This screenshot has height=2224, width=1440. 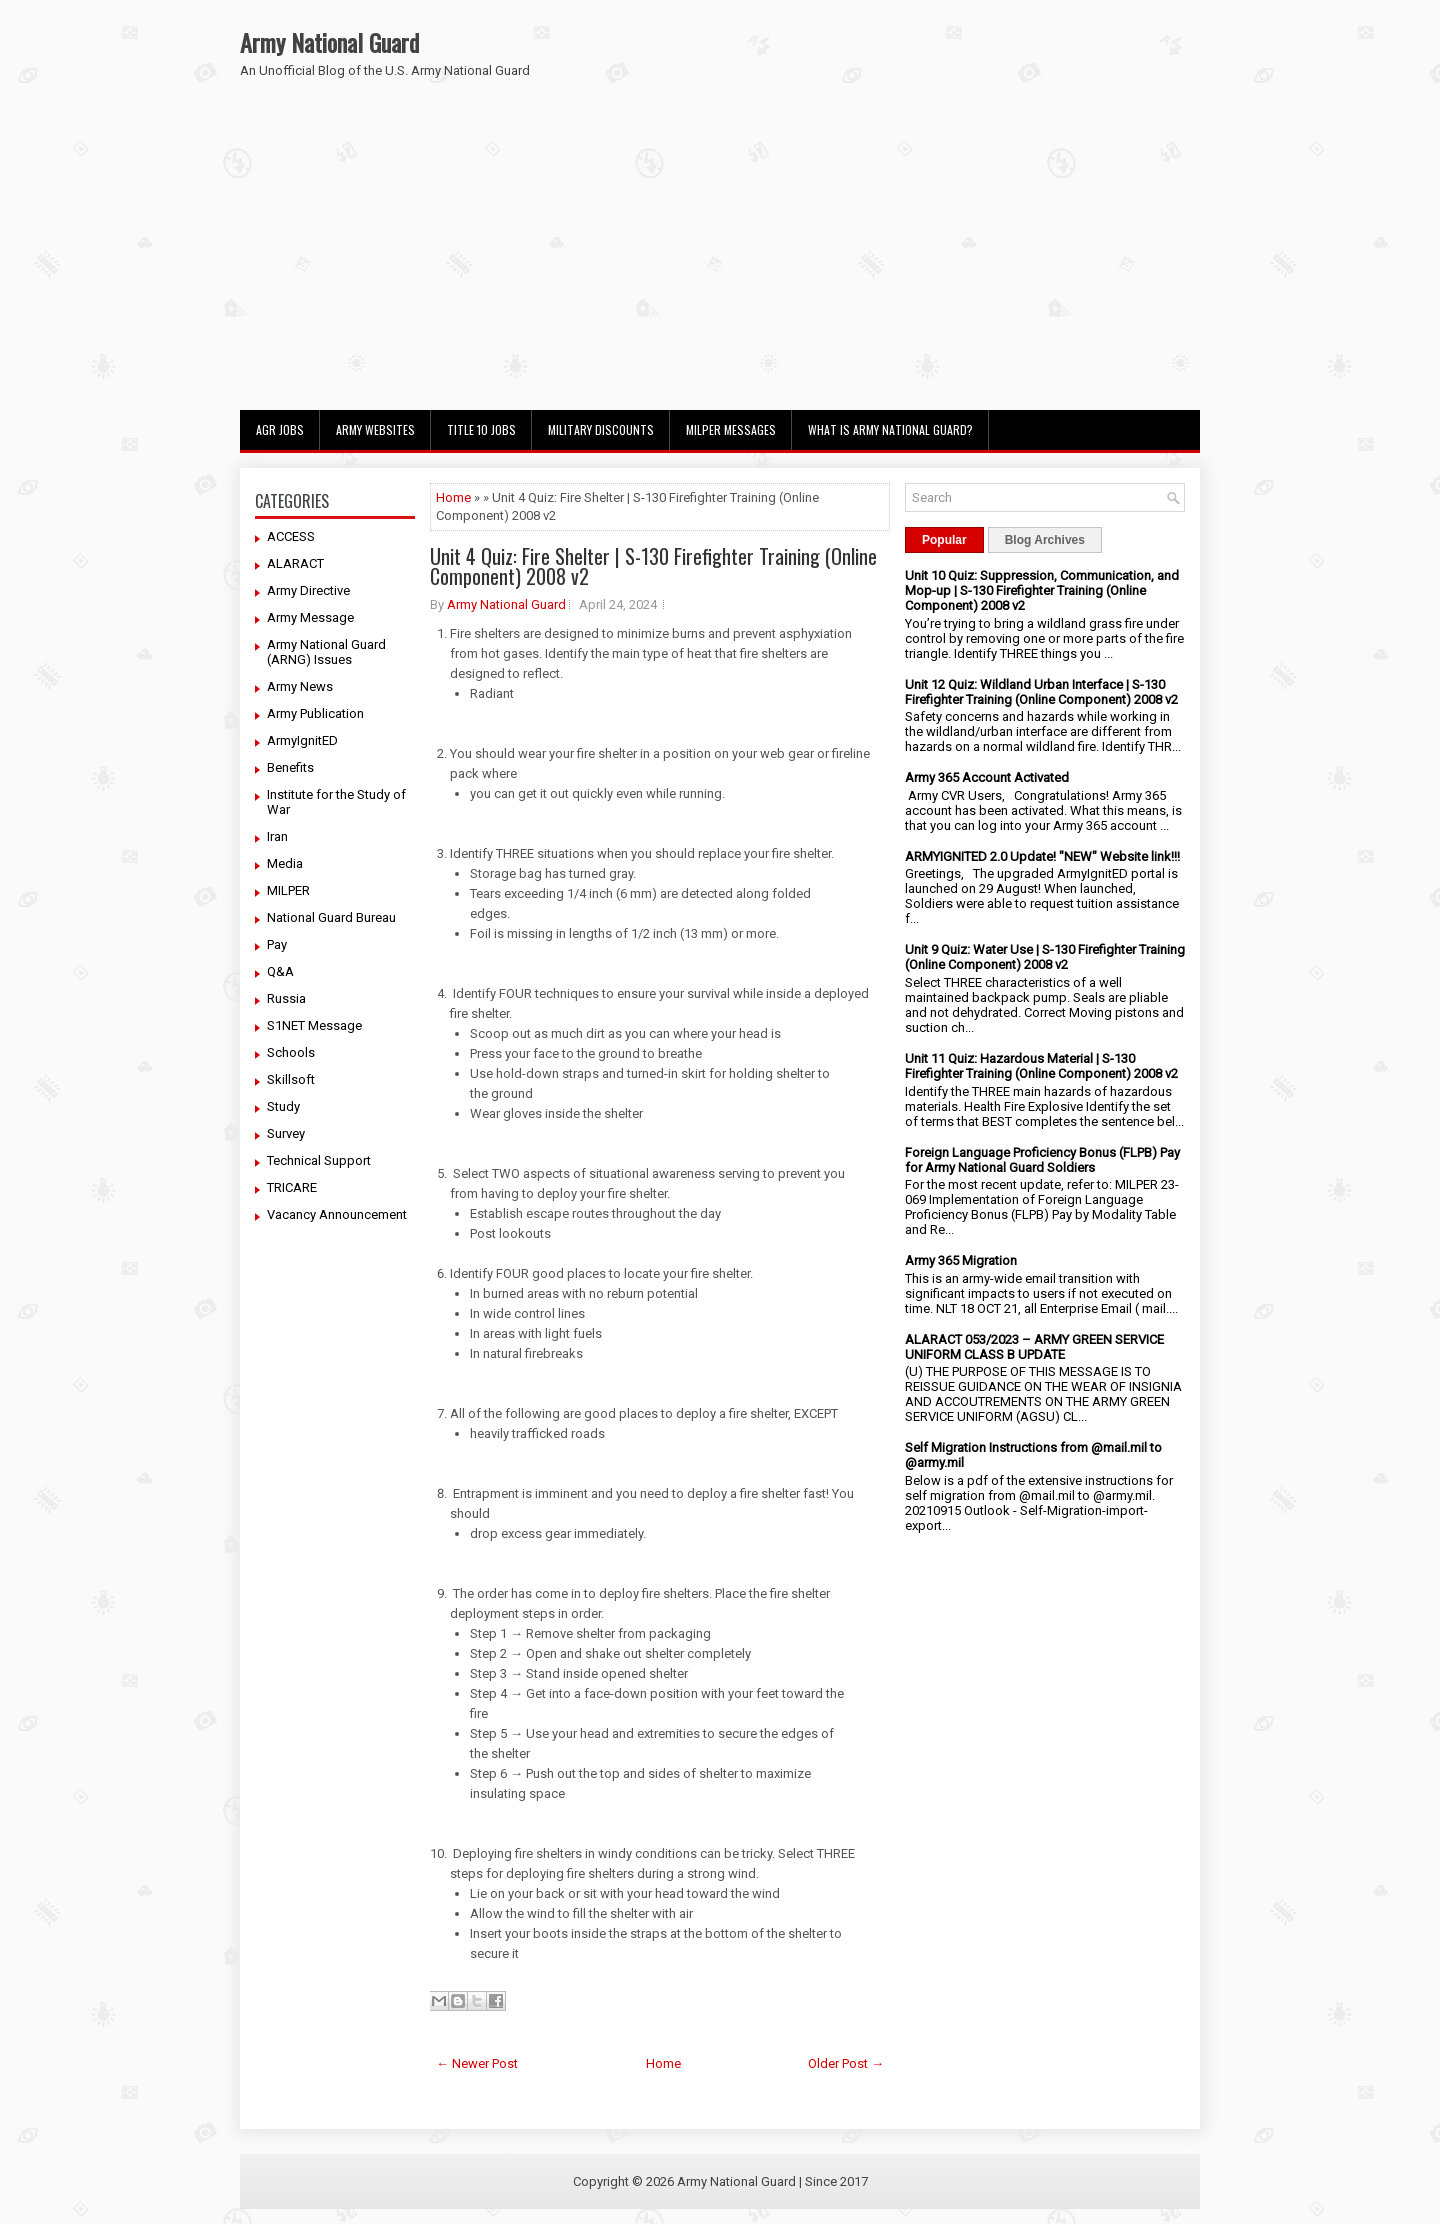 I want to click on Russia, so click(x=286, y=998).